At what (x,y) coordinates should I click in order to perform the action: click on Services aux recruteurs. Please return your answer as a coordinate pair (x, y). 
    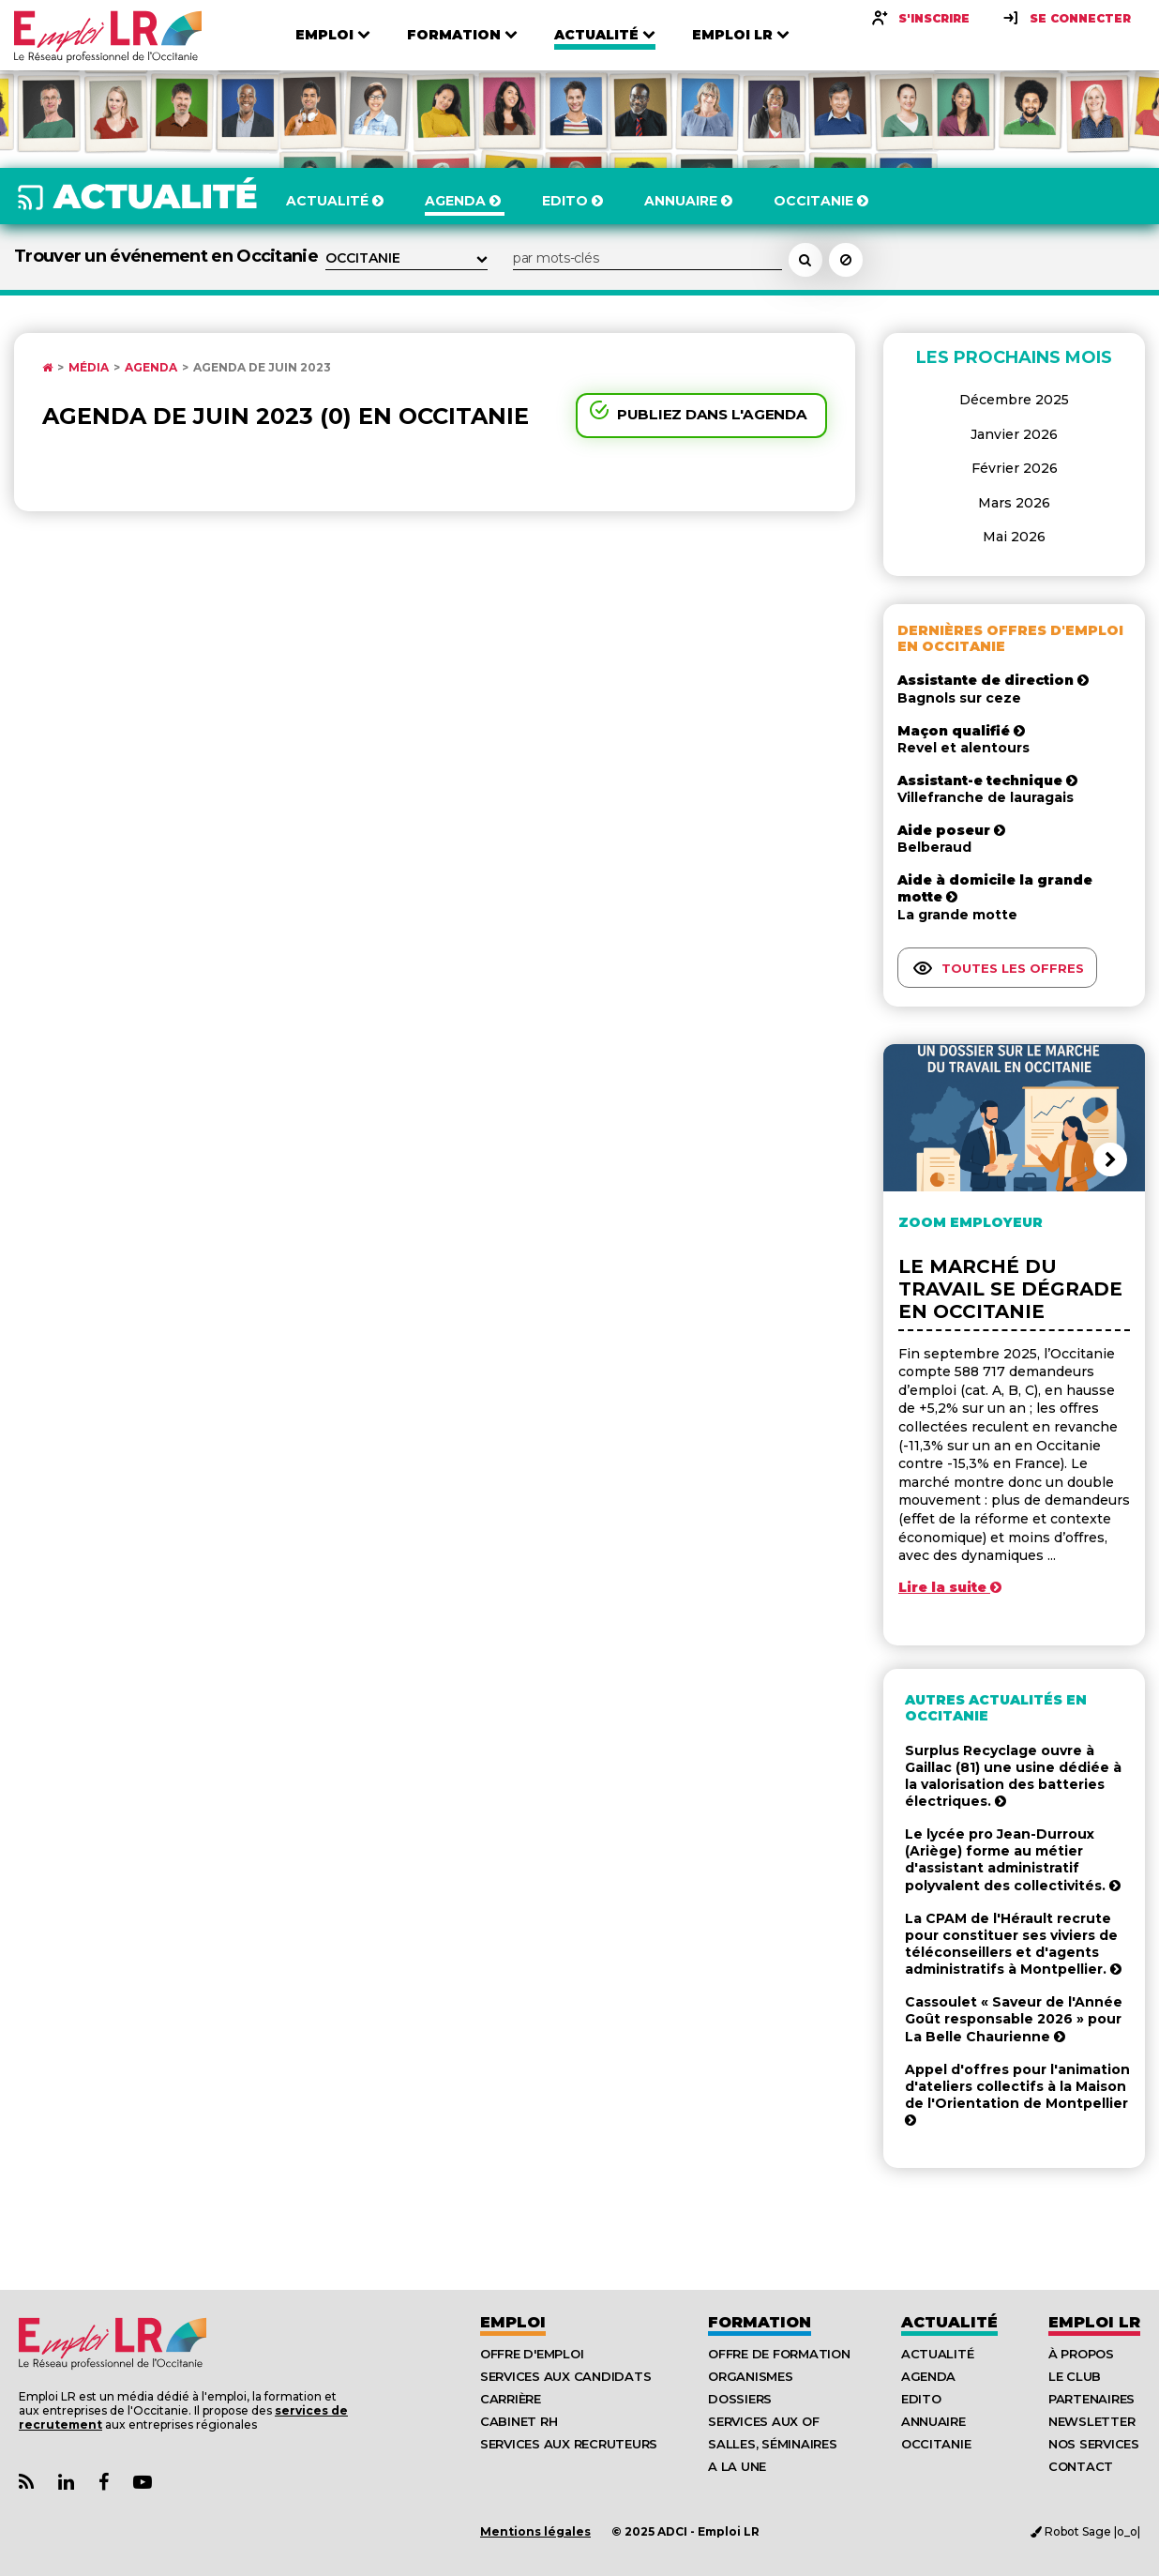
    Looking at the image, I should click on (568, 2443).